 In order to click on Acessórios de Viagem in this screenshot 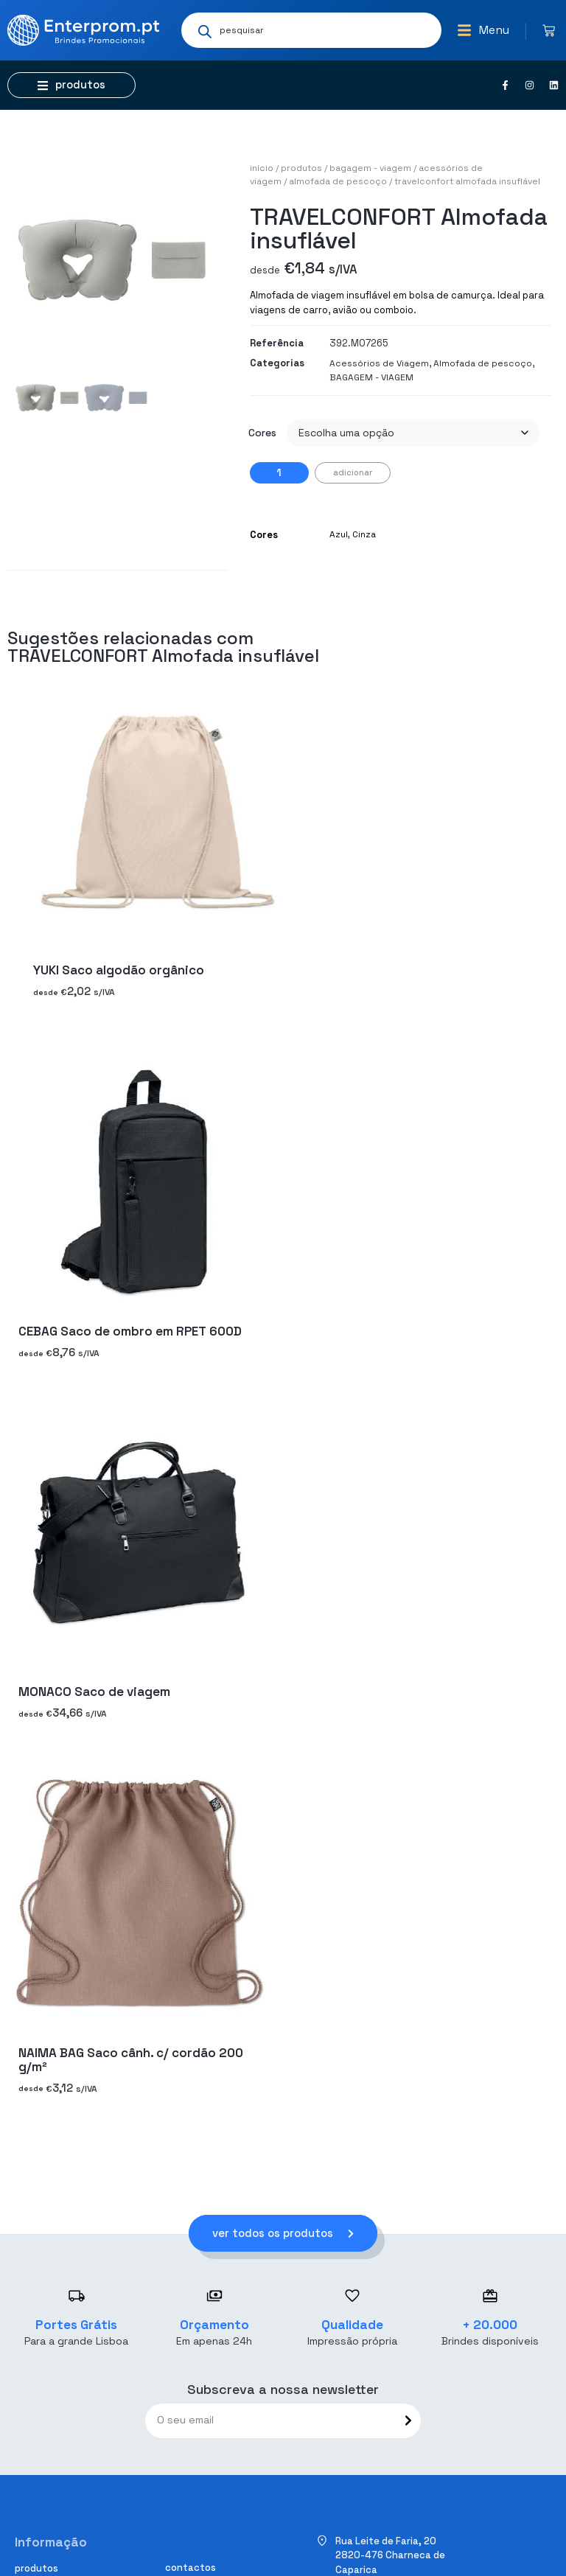, I will do `click(379, 363)`.